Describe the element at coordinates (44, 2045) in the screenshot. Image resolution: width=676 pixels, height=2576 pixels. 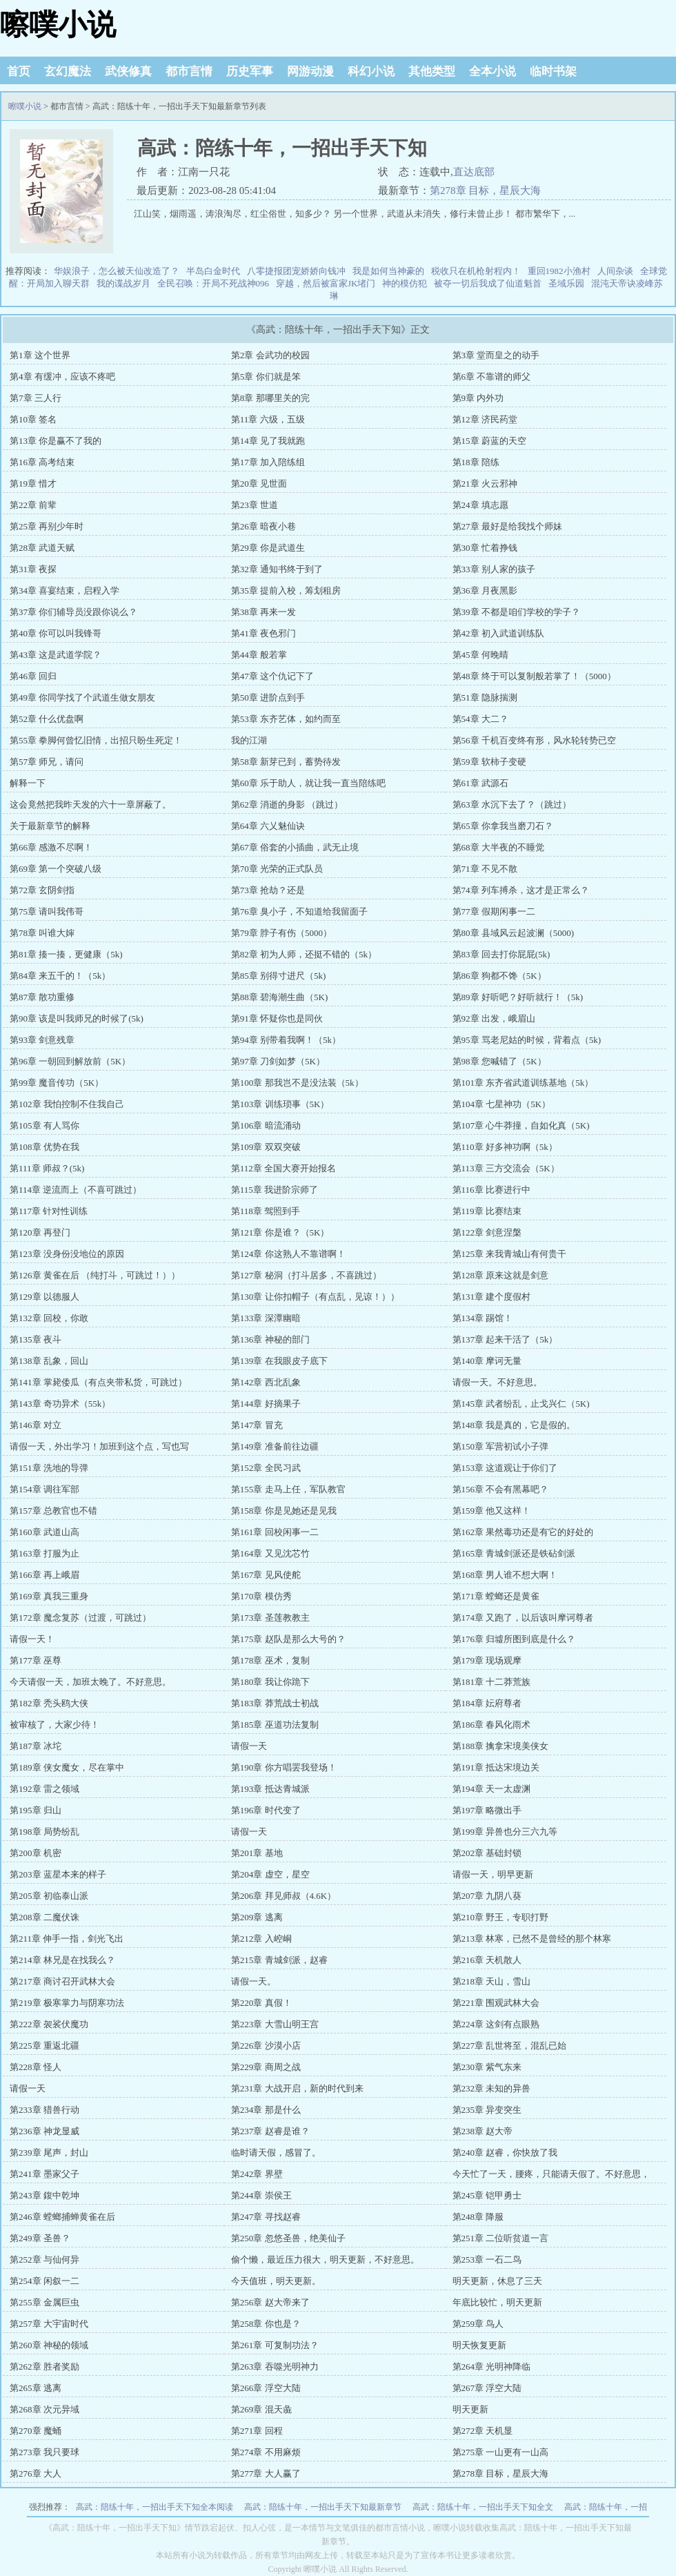
I see `第225章 重返北疆` at that location.